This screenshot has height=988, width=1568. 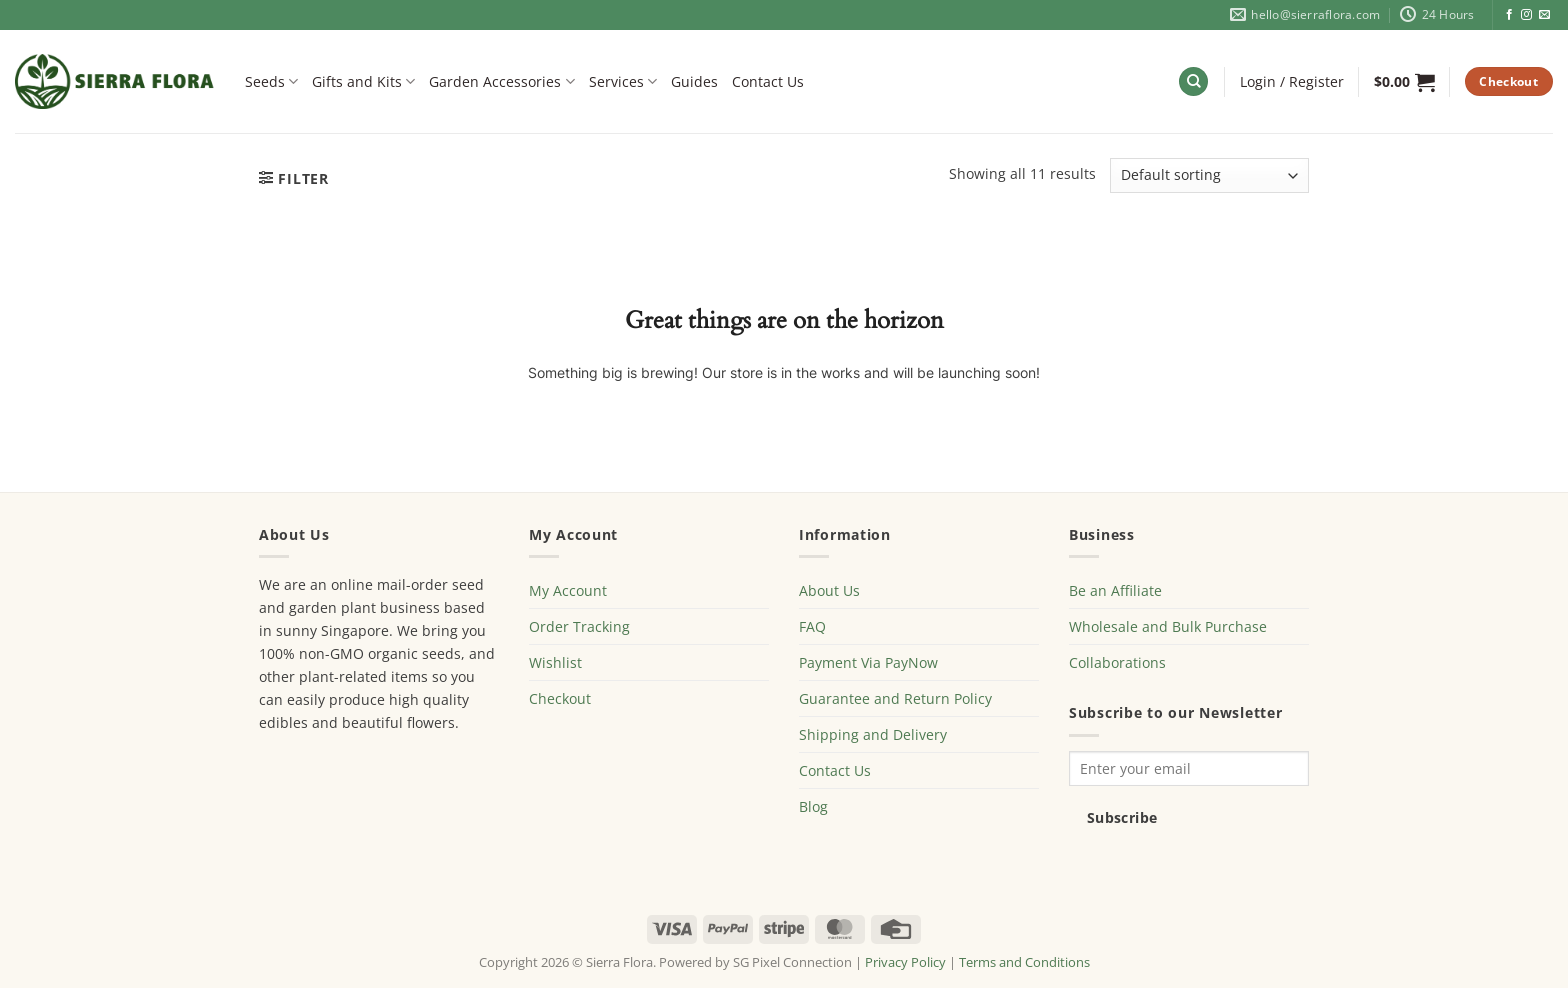 I want to click on Blog, so click(x=813, y=806).